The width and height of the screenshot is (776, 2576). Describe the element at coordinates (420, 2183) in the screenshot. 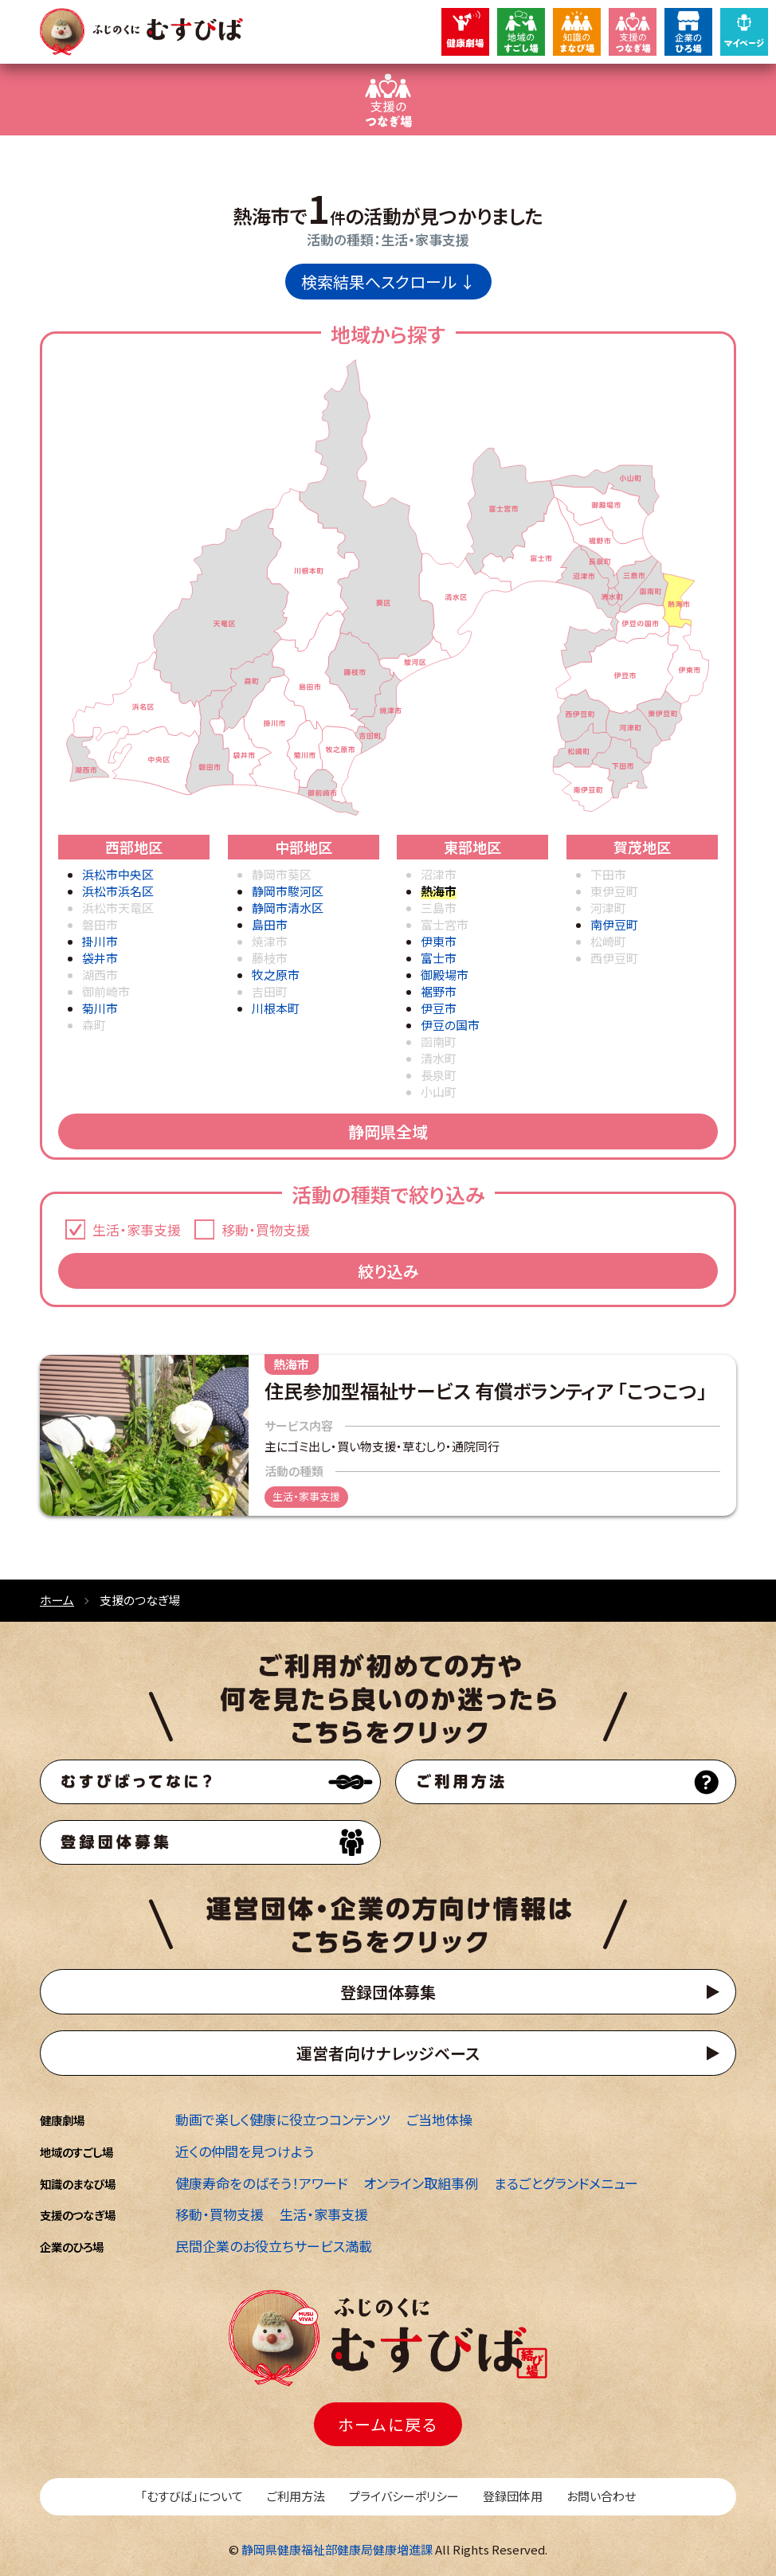

I see `オンライン取組事例` at that location.